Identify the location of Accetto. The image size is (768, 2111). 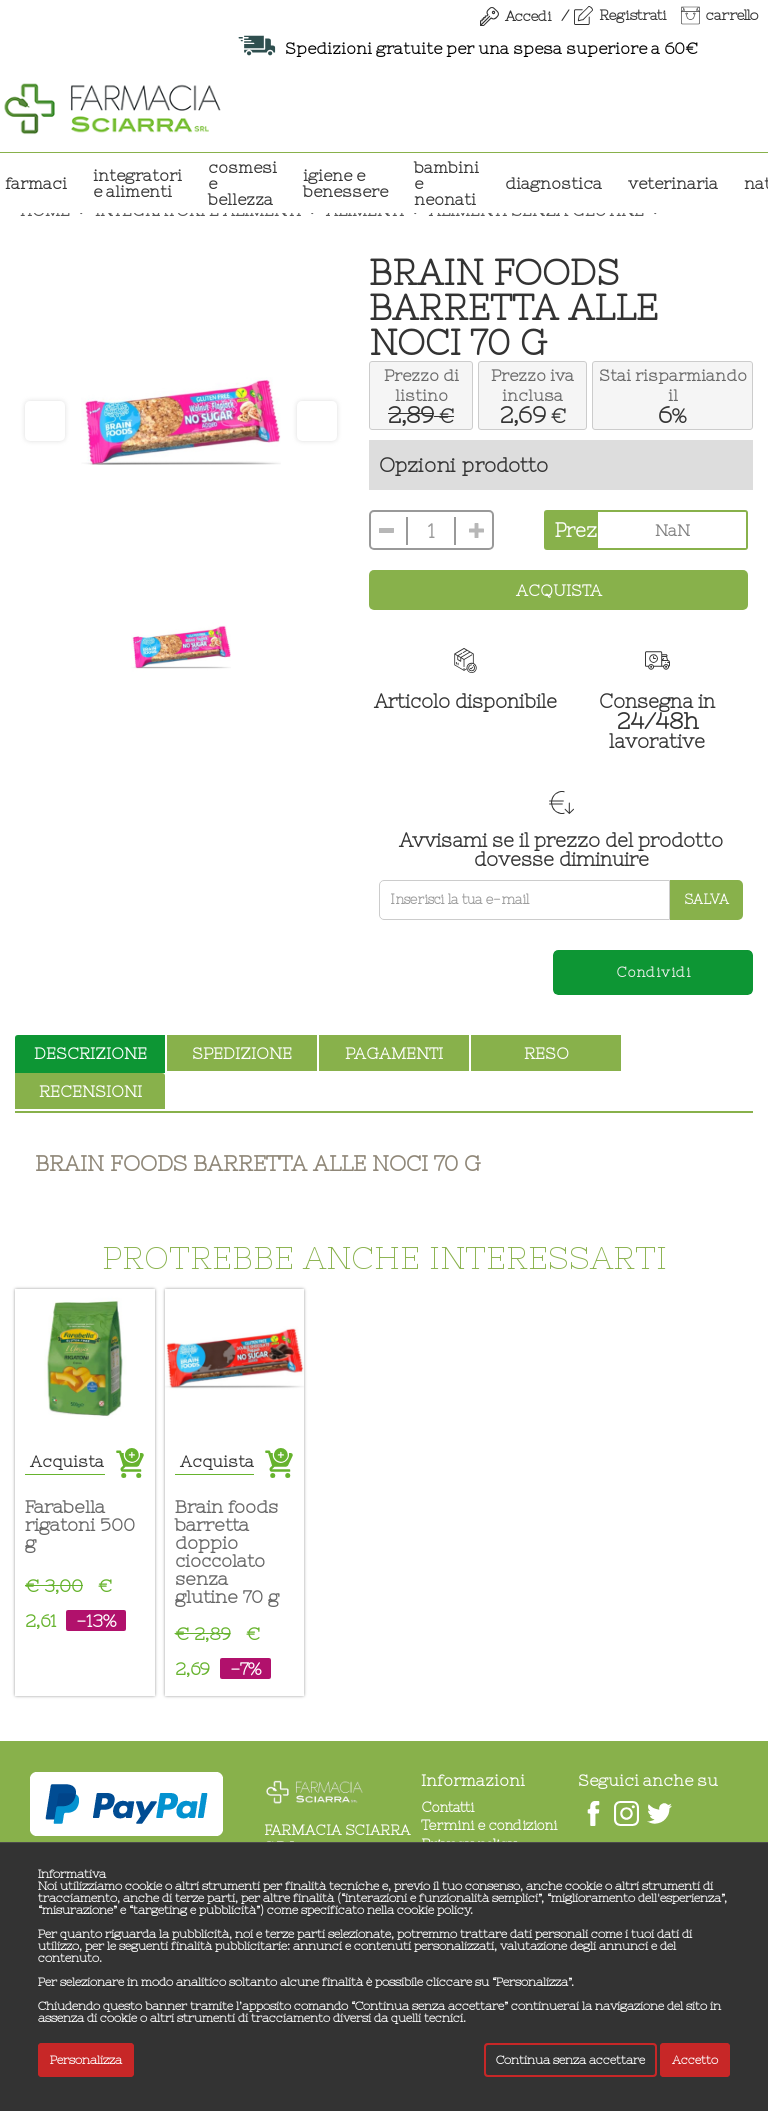
(695, 2060).